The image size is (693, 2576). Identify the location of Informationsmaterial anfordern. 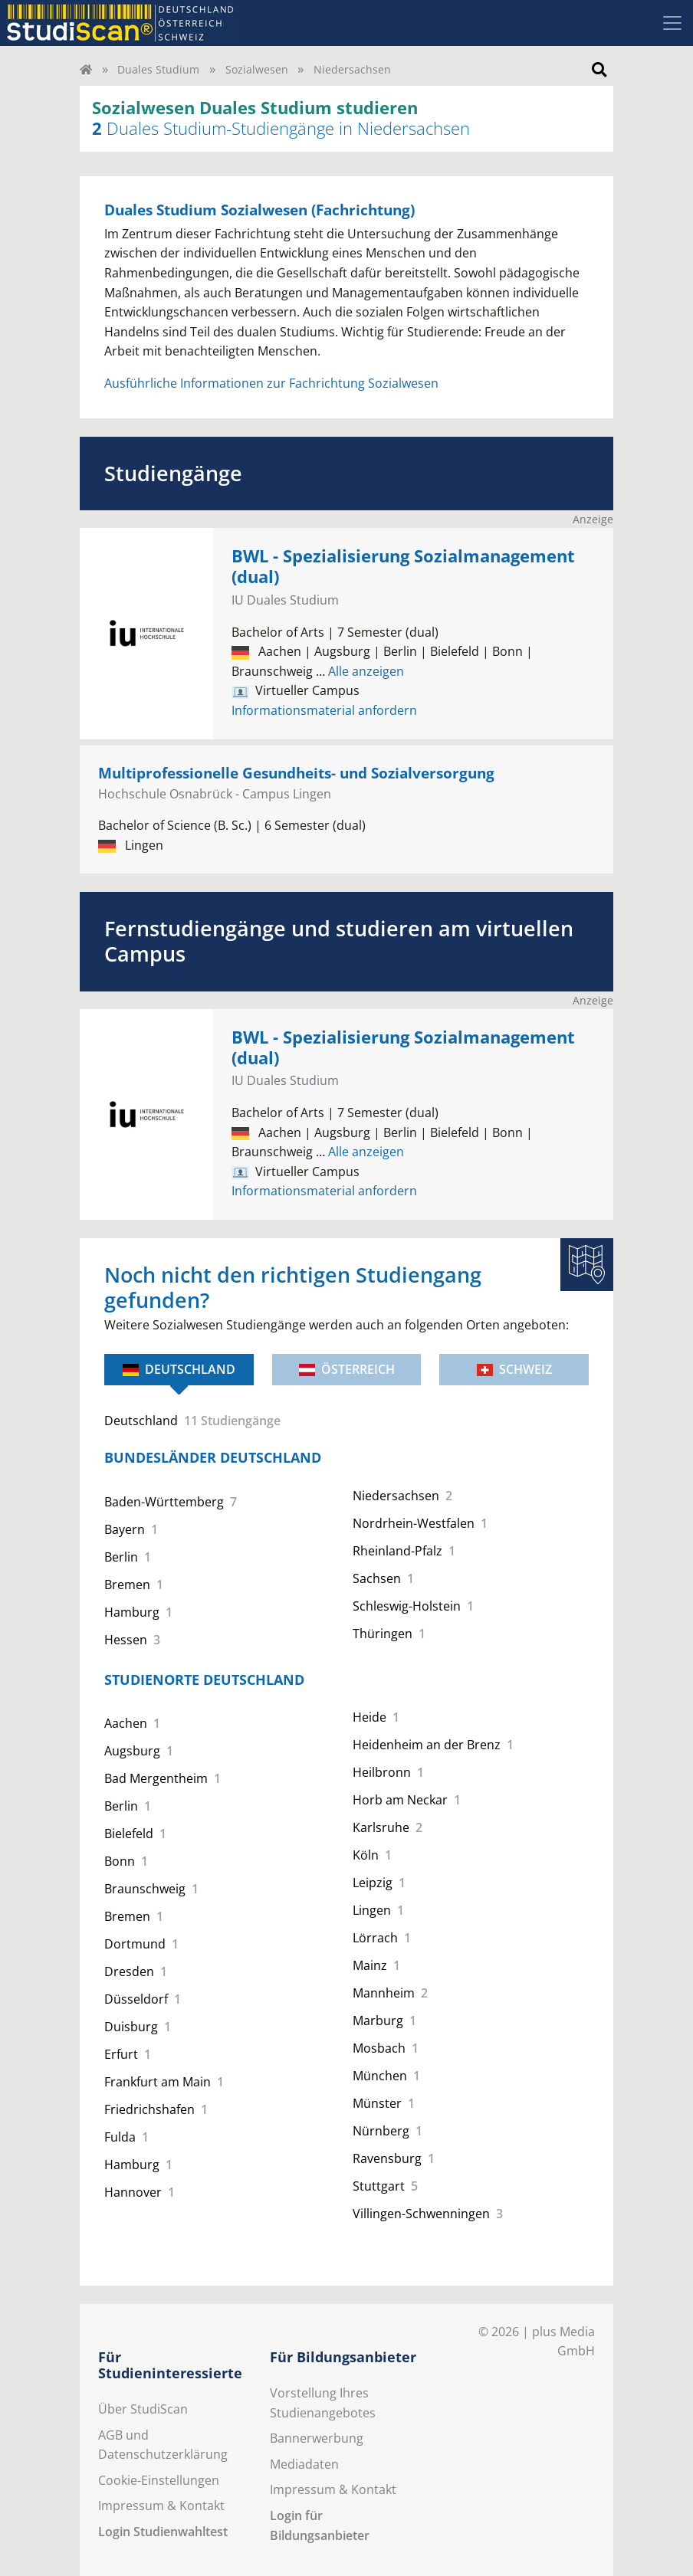
(324, 710).